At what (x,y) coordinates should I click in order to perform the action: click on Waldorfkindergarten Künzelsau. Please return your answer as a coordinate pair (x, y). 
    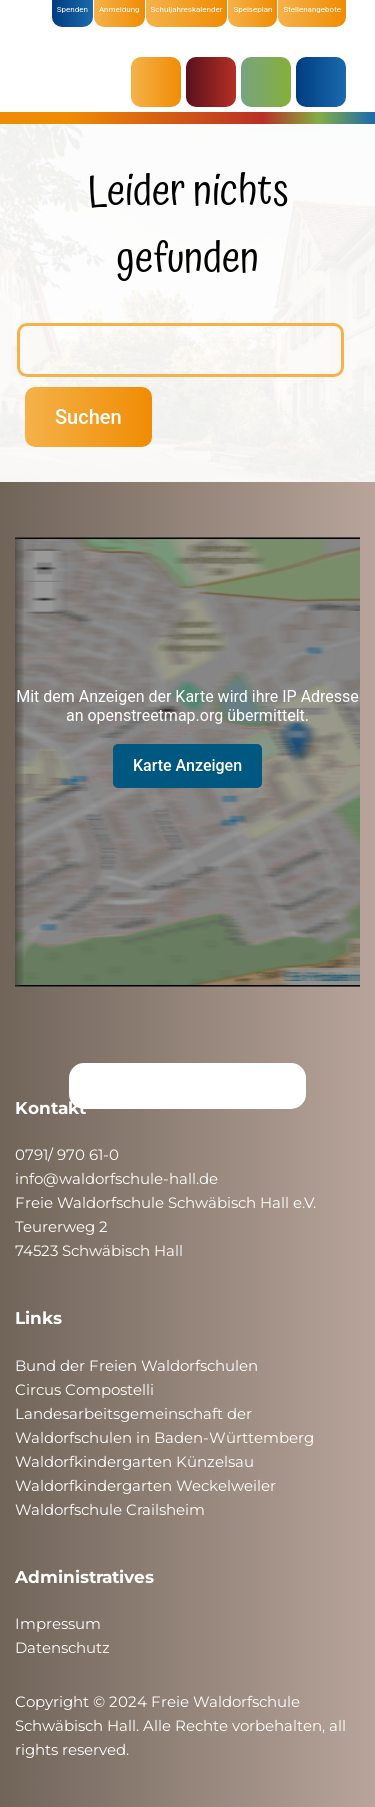
    Looking at the image, I should click on (134, 1461).